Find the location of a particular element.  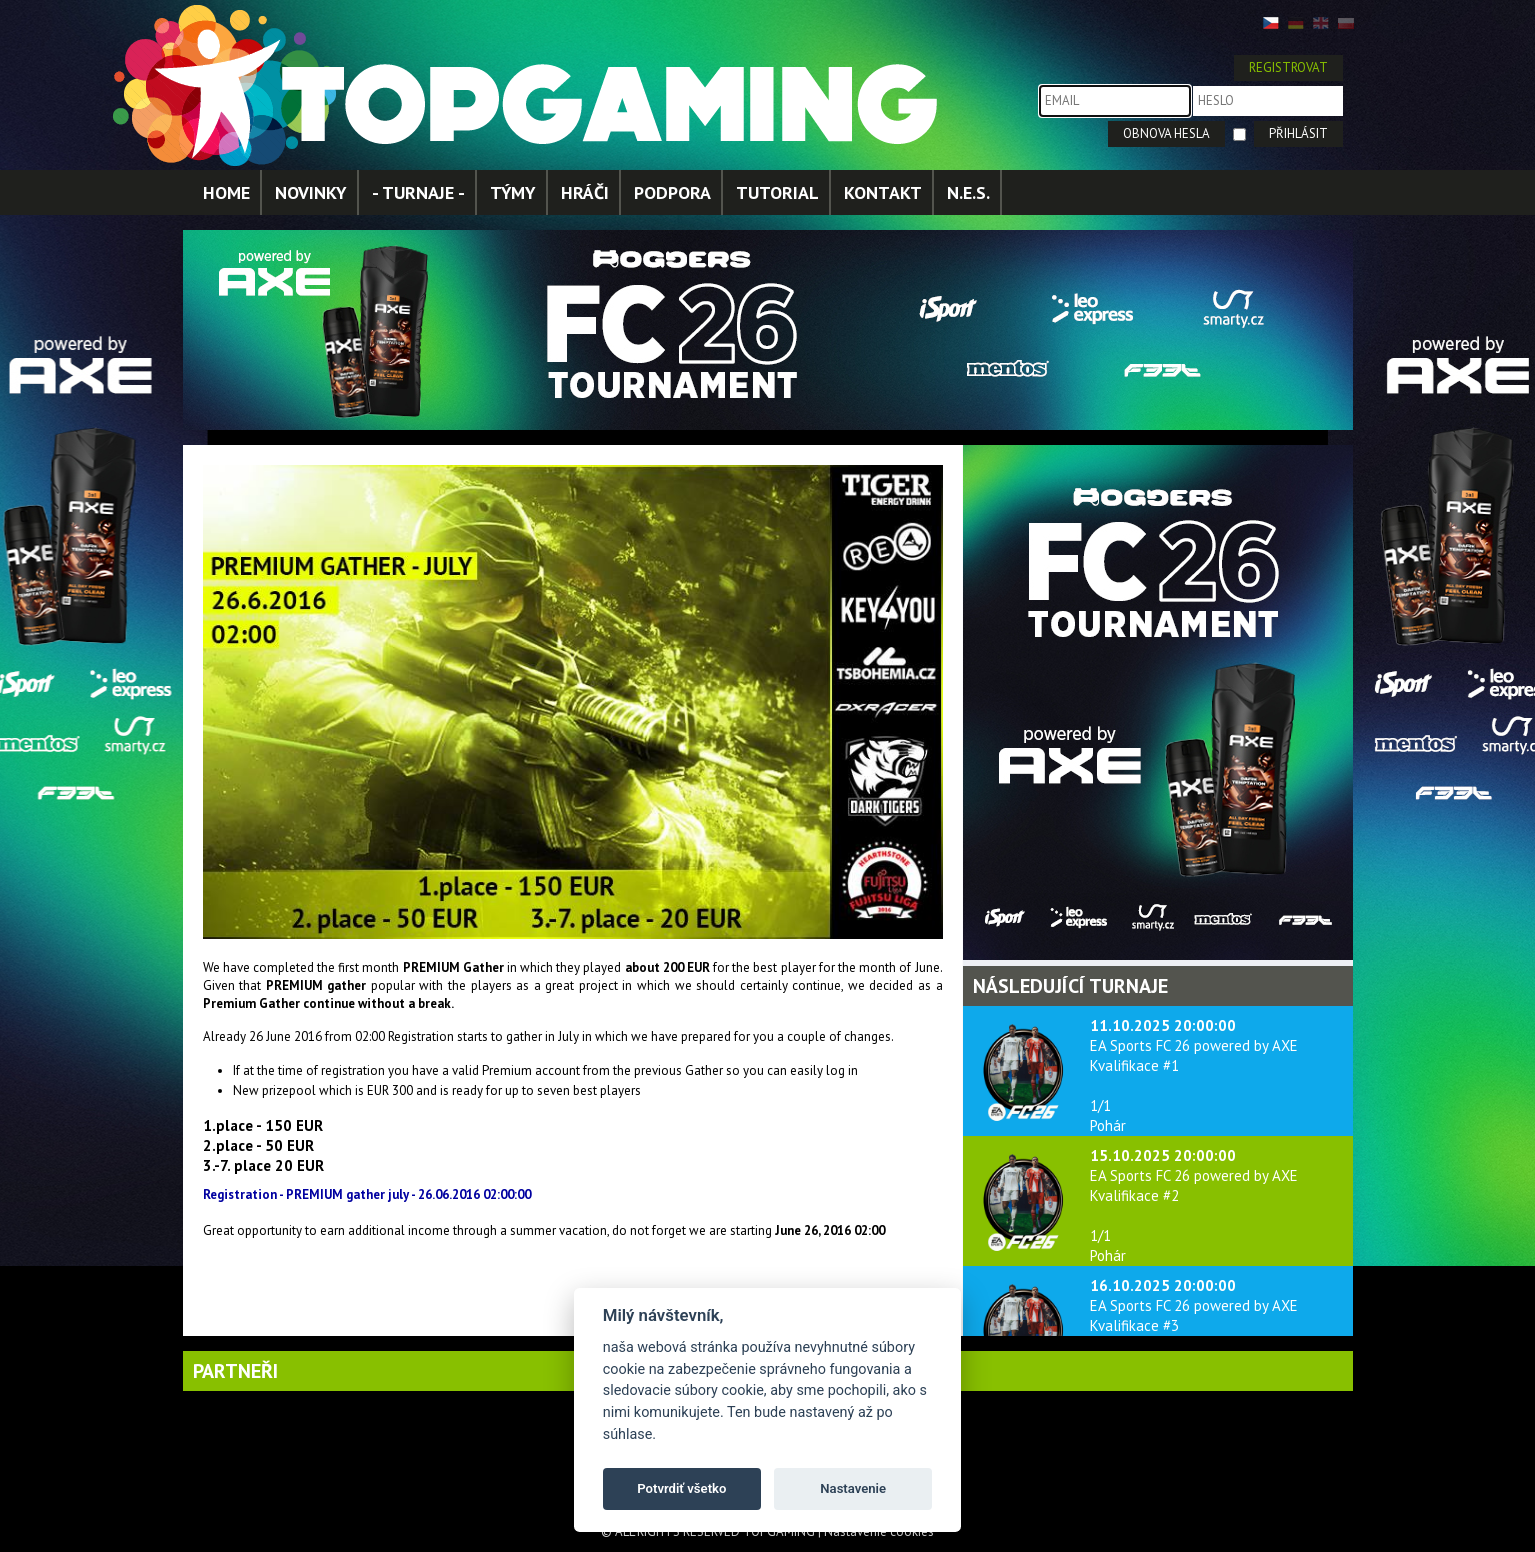

PODPORA is located at coordinates (672, 192).